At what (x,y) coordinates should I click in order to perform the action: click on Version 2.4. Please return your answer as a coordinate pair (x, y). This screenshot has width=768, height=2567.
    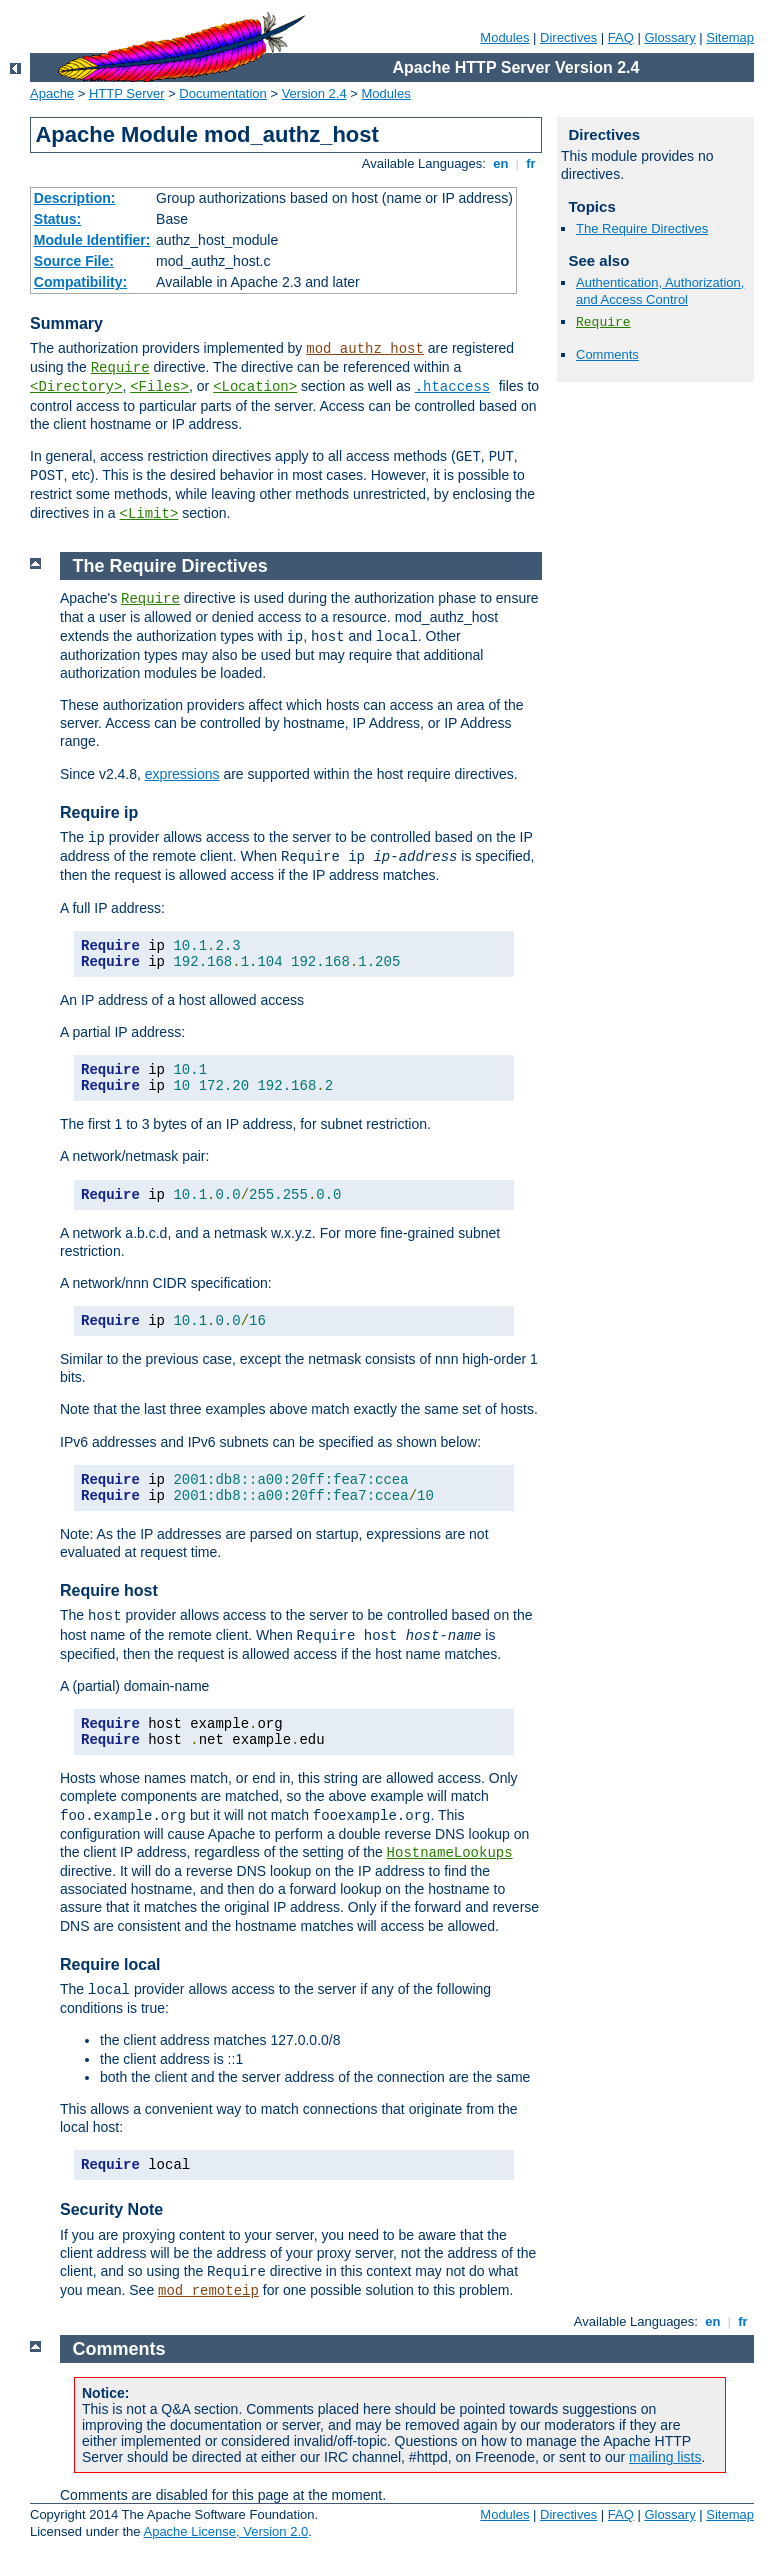
    Looking at the image, I should click on (314, 93).